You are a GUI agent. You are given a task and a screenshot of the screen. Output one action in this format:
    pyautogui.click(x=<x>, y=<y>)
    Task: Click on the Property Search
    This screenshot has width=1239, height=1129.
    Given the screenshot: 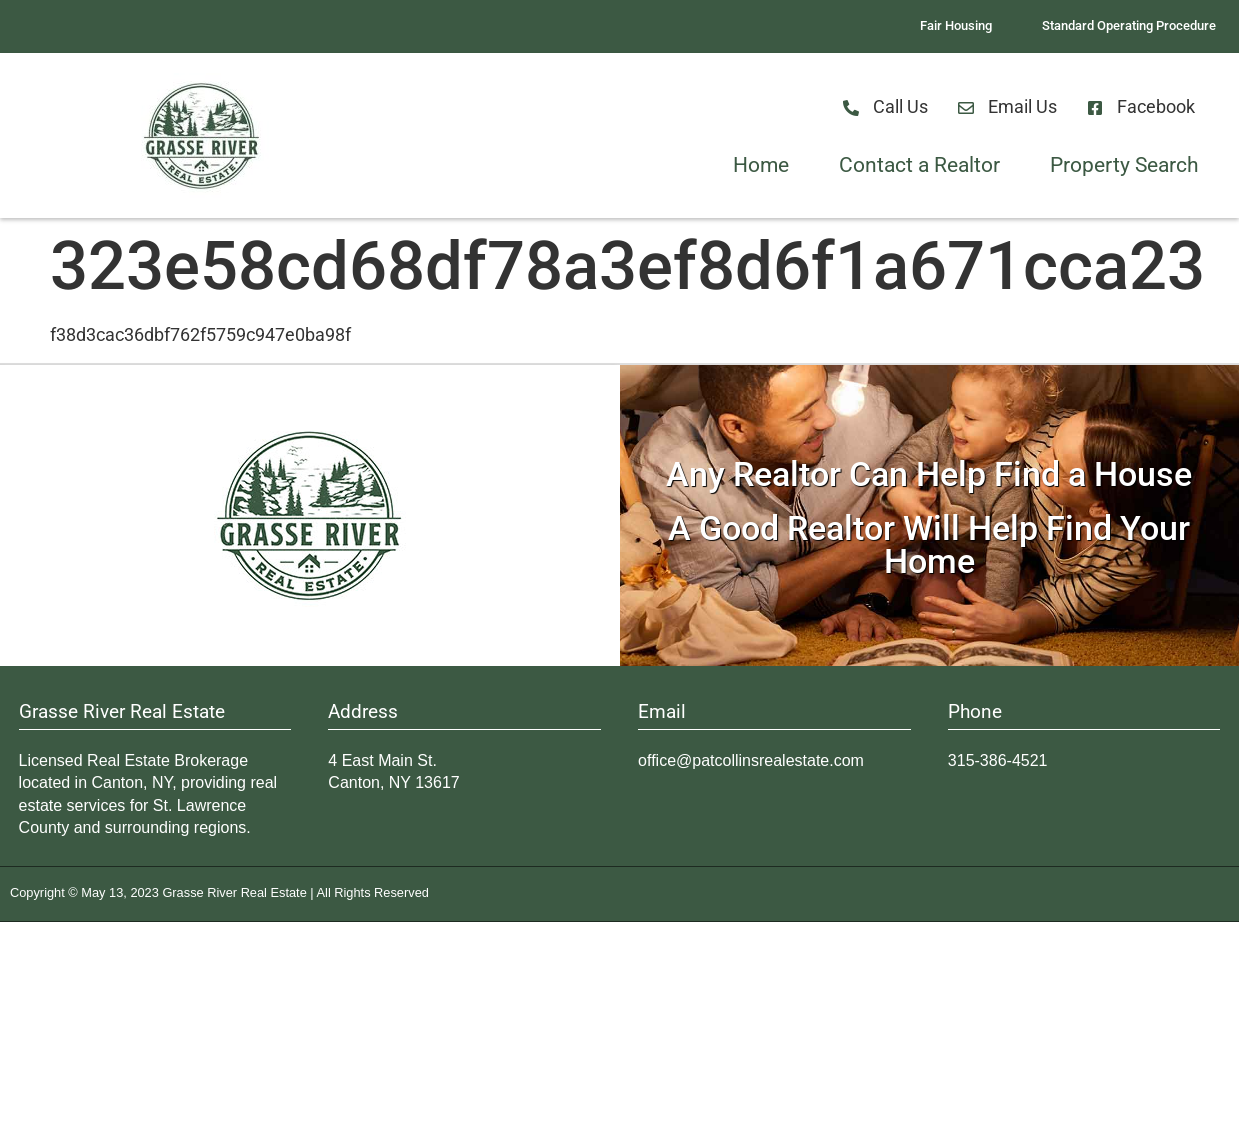 What is the action you would take?
    pyautogui.click(x=1124, y=165)
    